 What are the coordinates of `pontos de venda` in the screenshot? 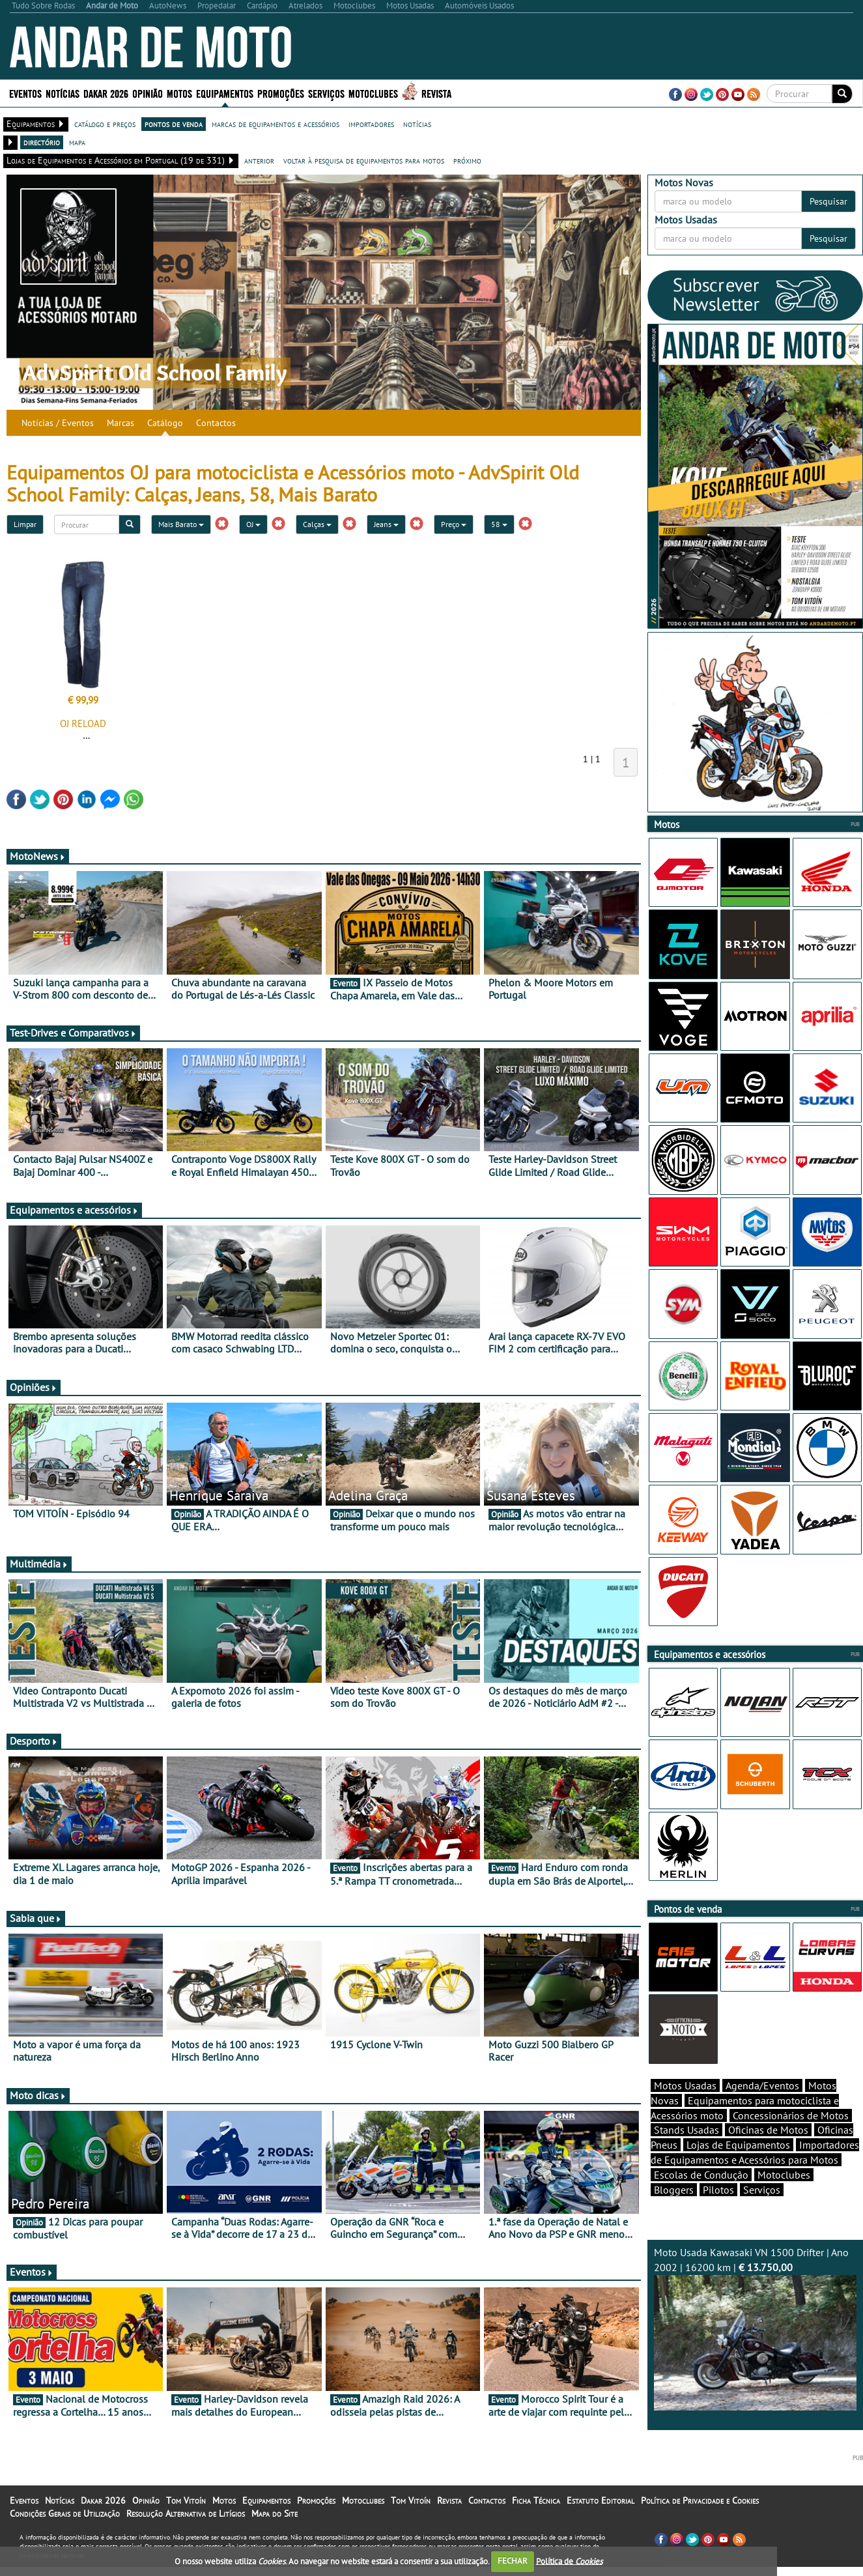 It's located at (174, 124).